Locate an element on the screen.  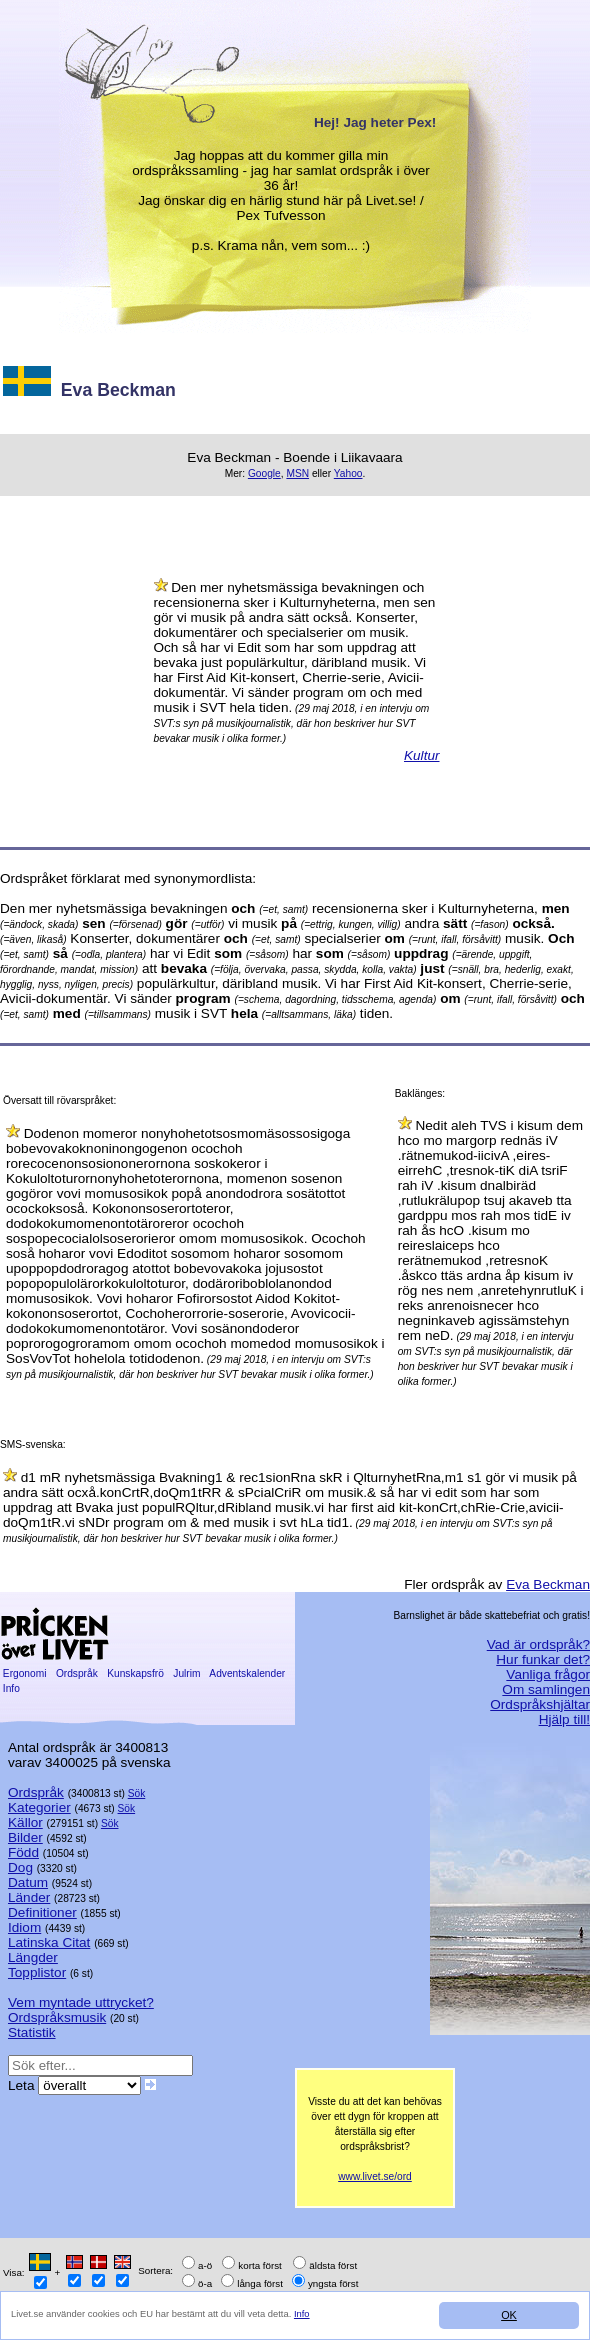
Idiom is located at coordinates (24, 1927).